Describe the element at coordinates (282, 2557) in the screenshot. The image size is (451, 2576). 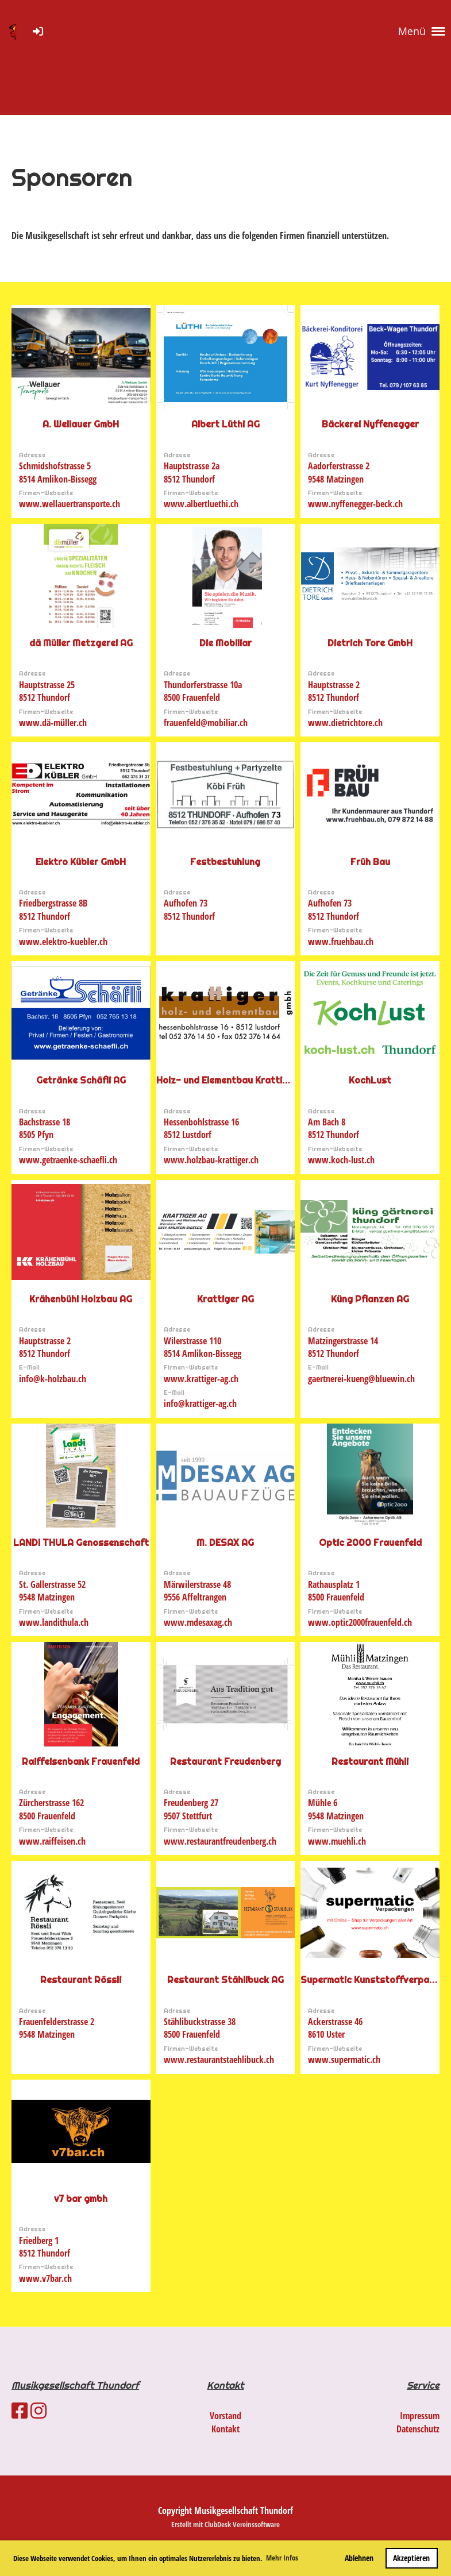
I see `Mehr Infos [button]` at that location.